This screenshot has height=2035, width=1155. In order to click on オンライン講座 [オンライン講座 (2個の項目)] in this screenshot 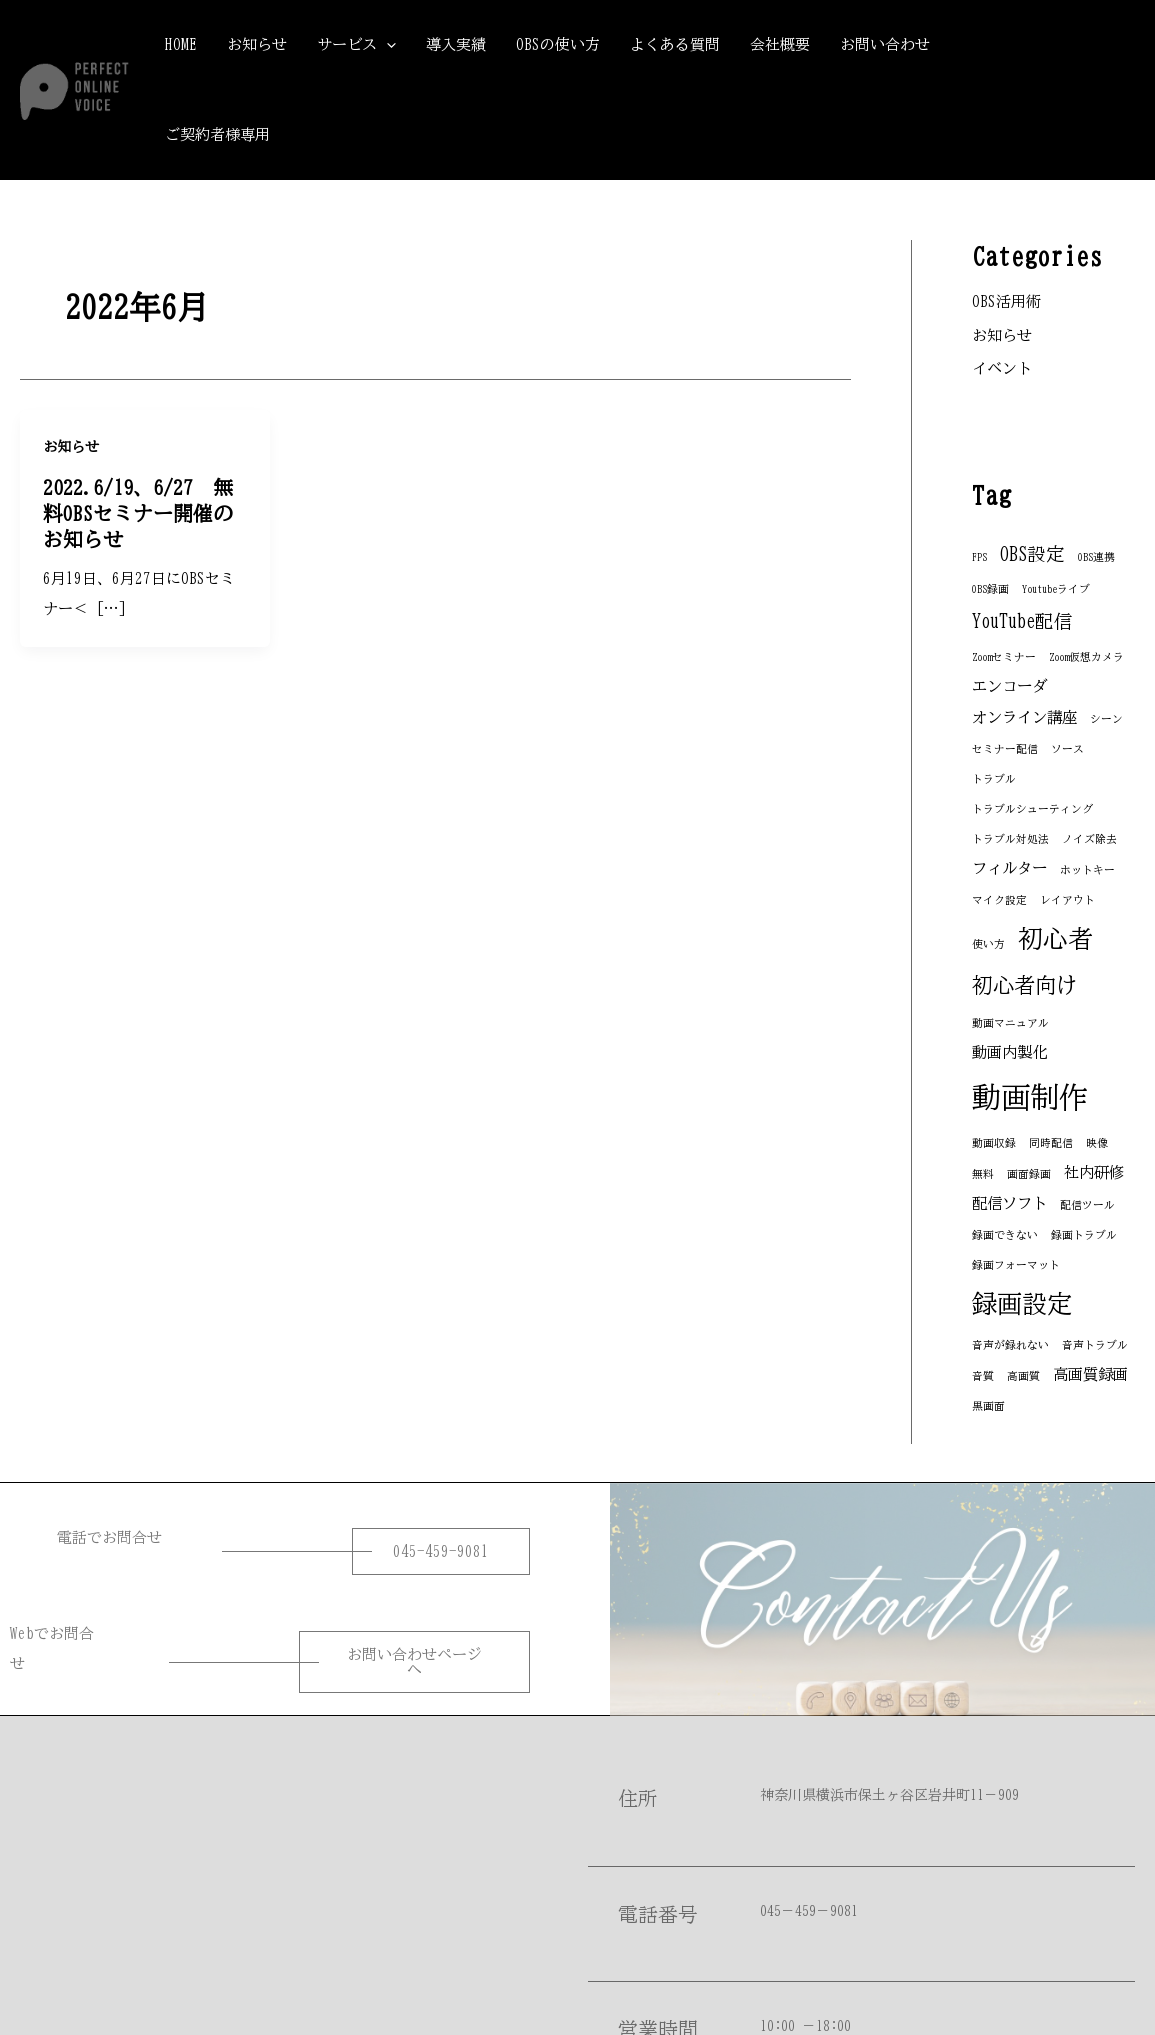, I will do `click(1024, 717)`.